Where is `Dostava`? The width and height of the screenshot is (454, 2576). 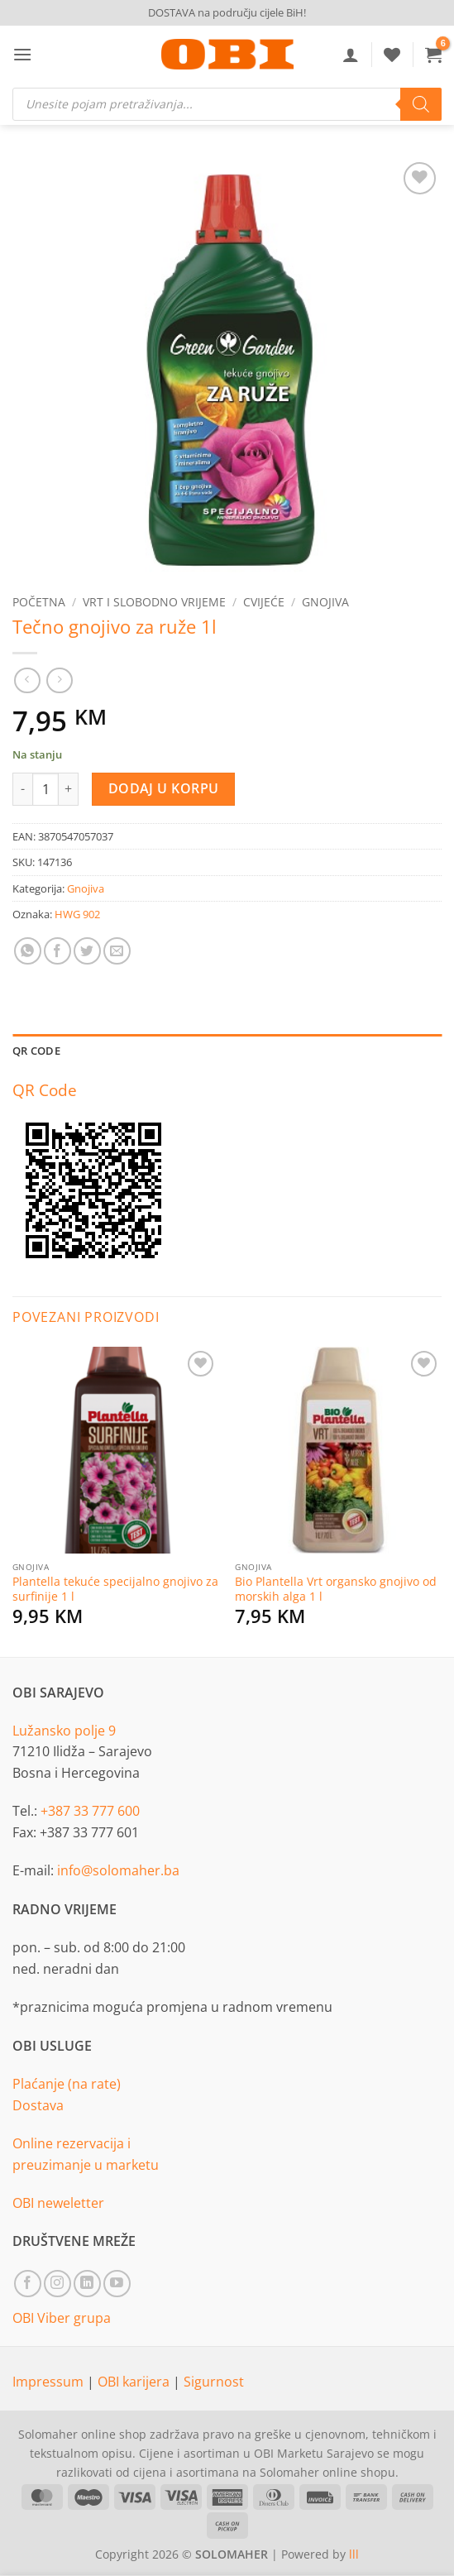
Dostava is located at coordinates (38, 2105).